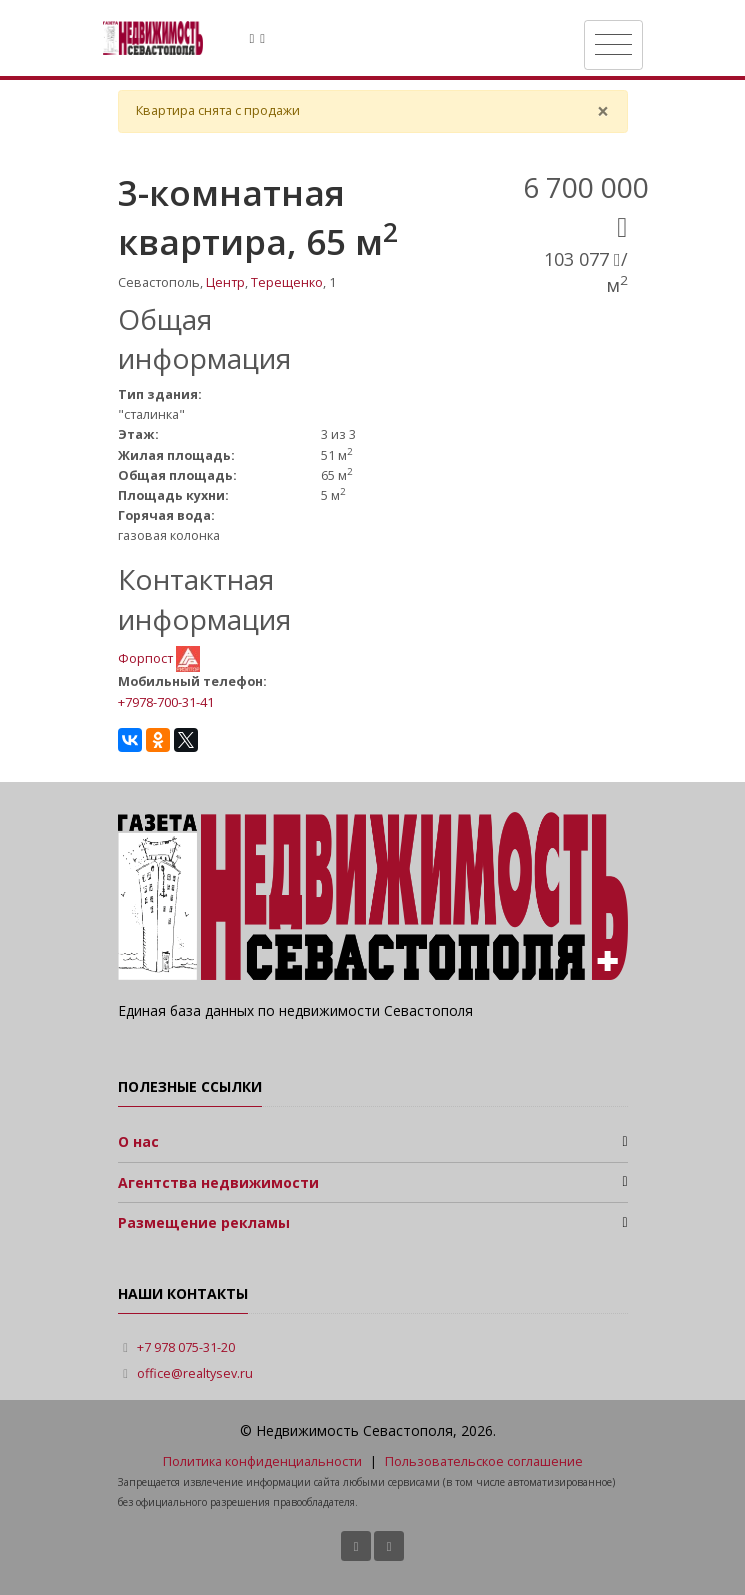 This screenshot has height=1595, width=745. What do you see at coordinates (225, 282) in the screenshot?
I see `Центр` at bounding box center [225, 282].